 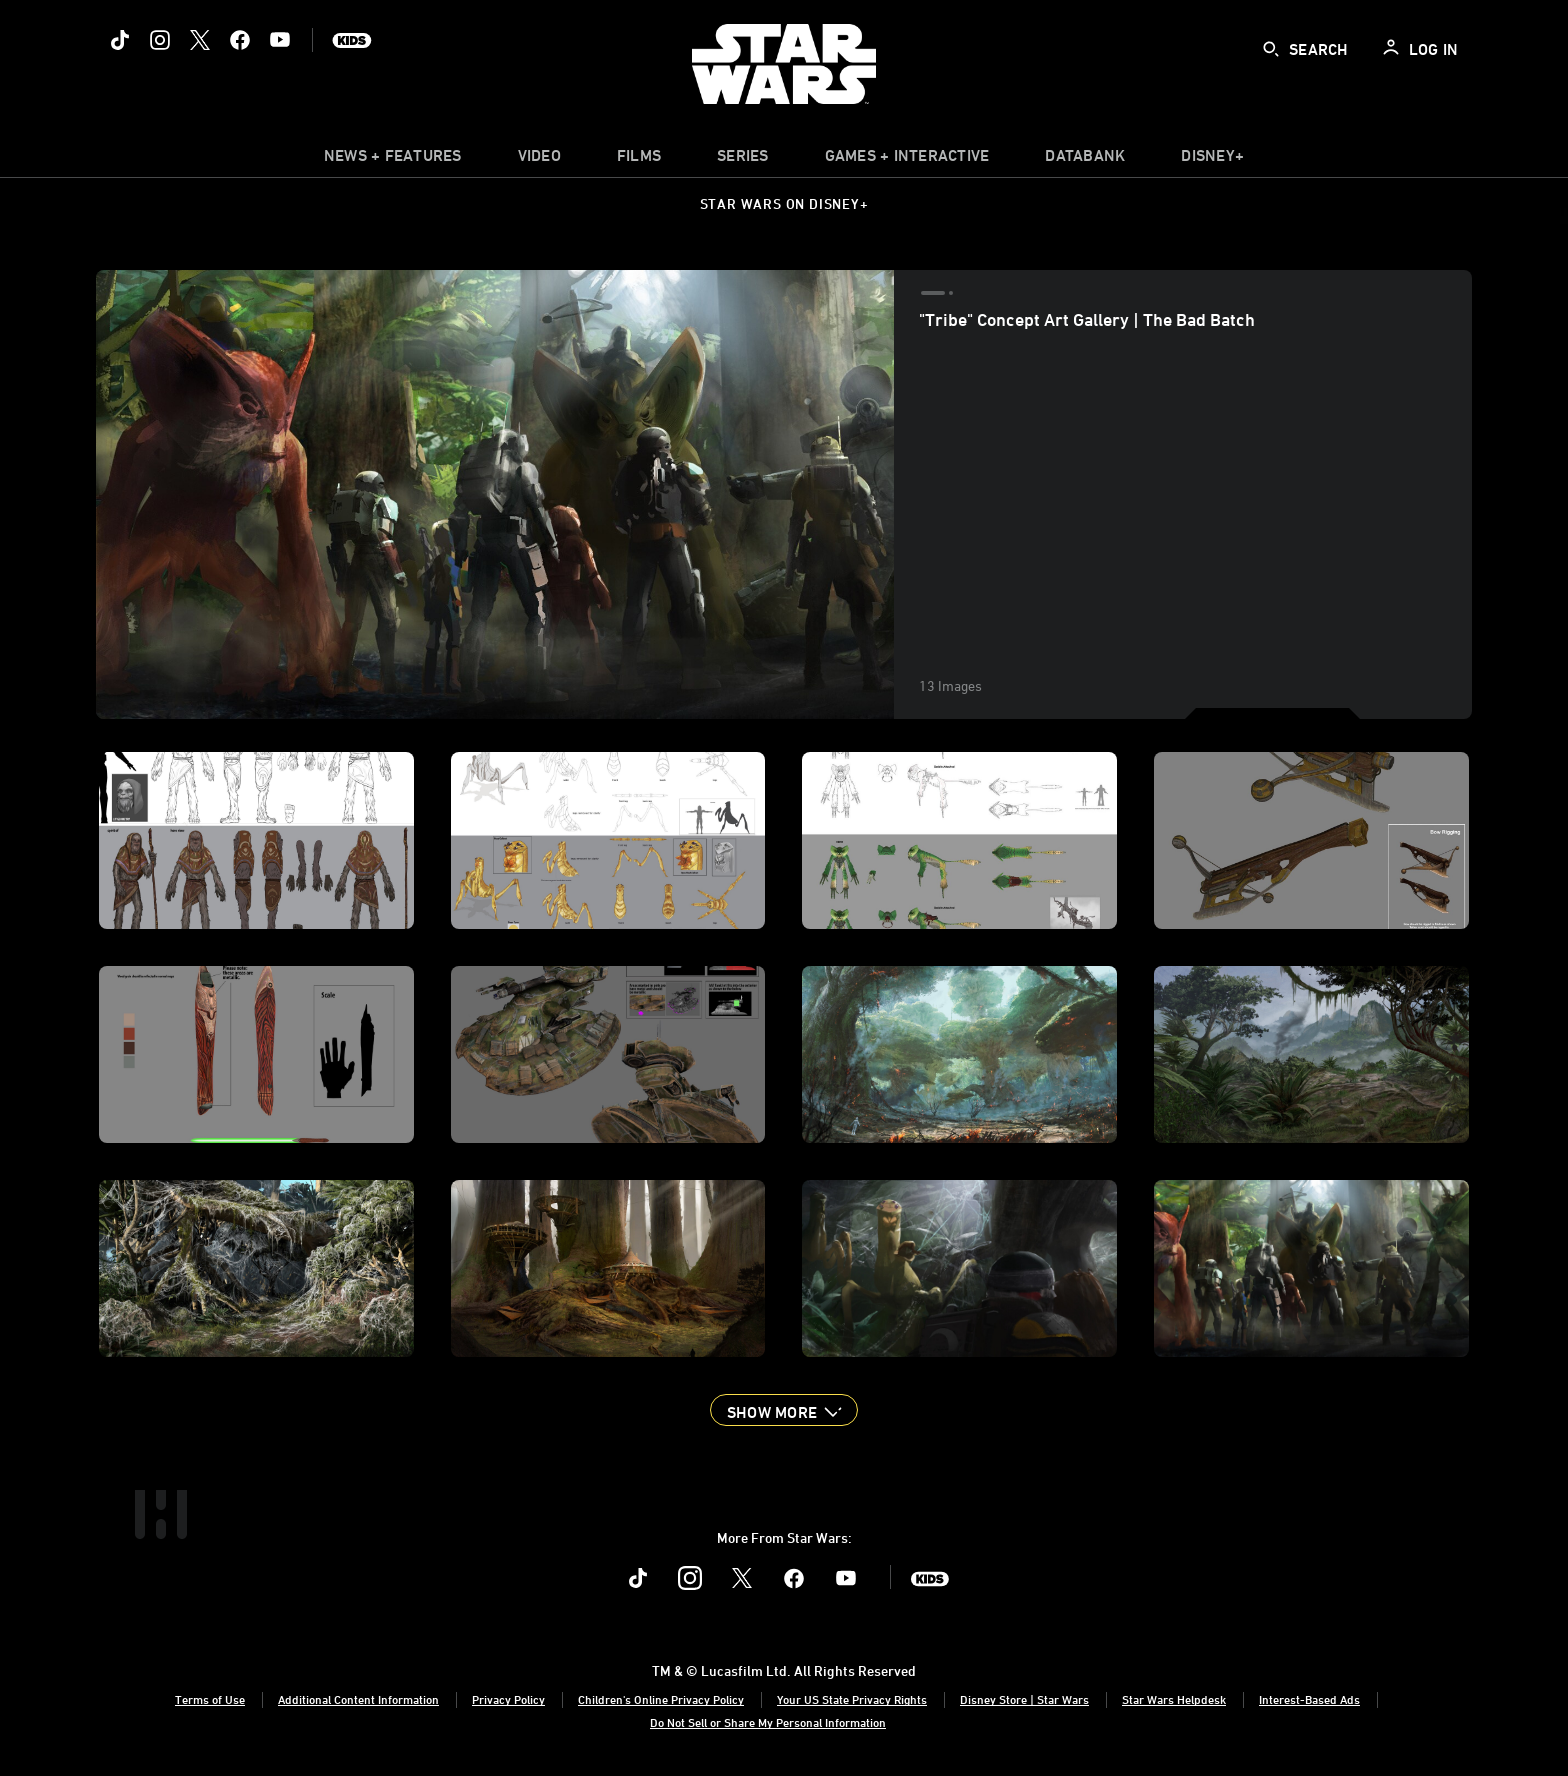 What do you see at coordinates (508, 1699) in the screenshot?
I see `Privacy Policy` at bounding box center [508, 1699].